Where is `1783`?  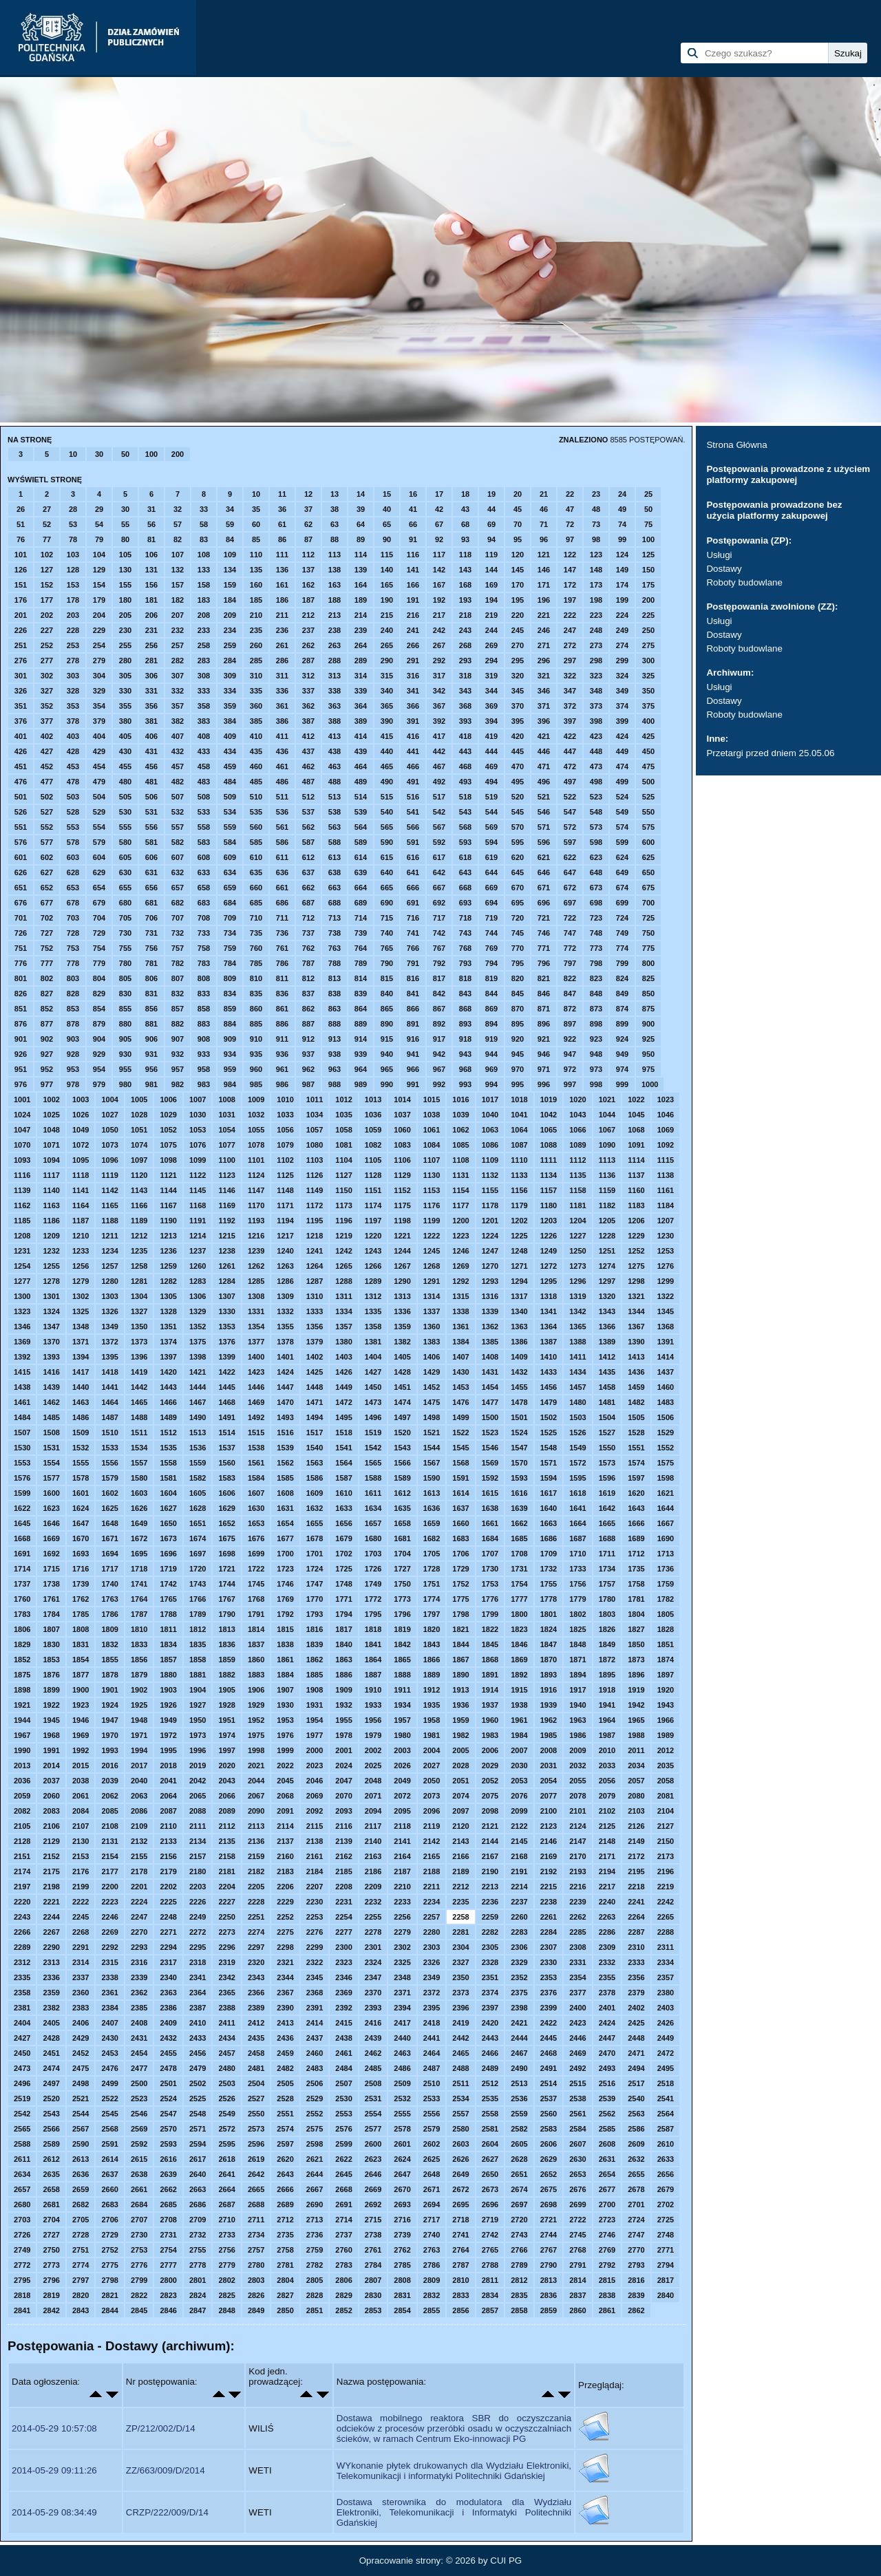
1783 is located at coordinates (22, 1614).